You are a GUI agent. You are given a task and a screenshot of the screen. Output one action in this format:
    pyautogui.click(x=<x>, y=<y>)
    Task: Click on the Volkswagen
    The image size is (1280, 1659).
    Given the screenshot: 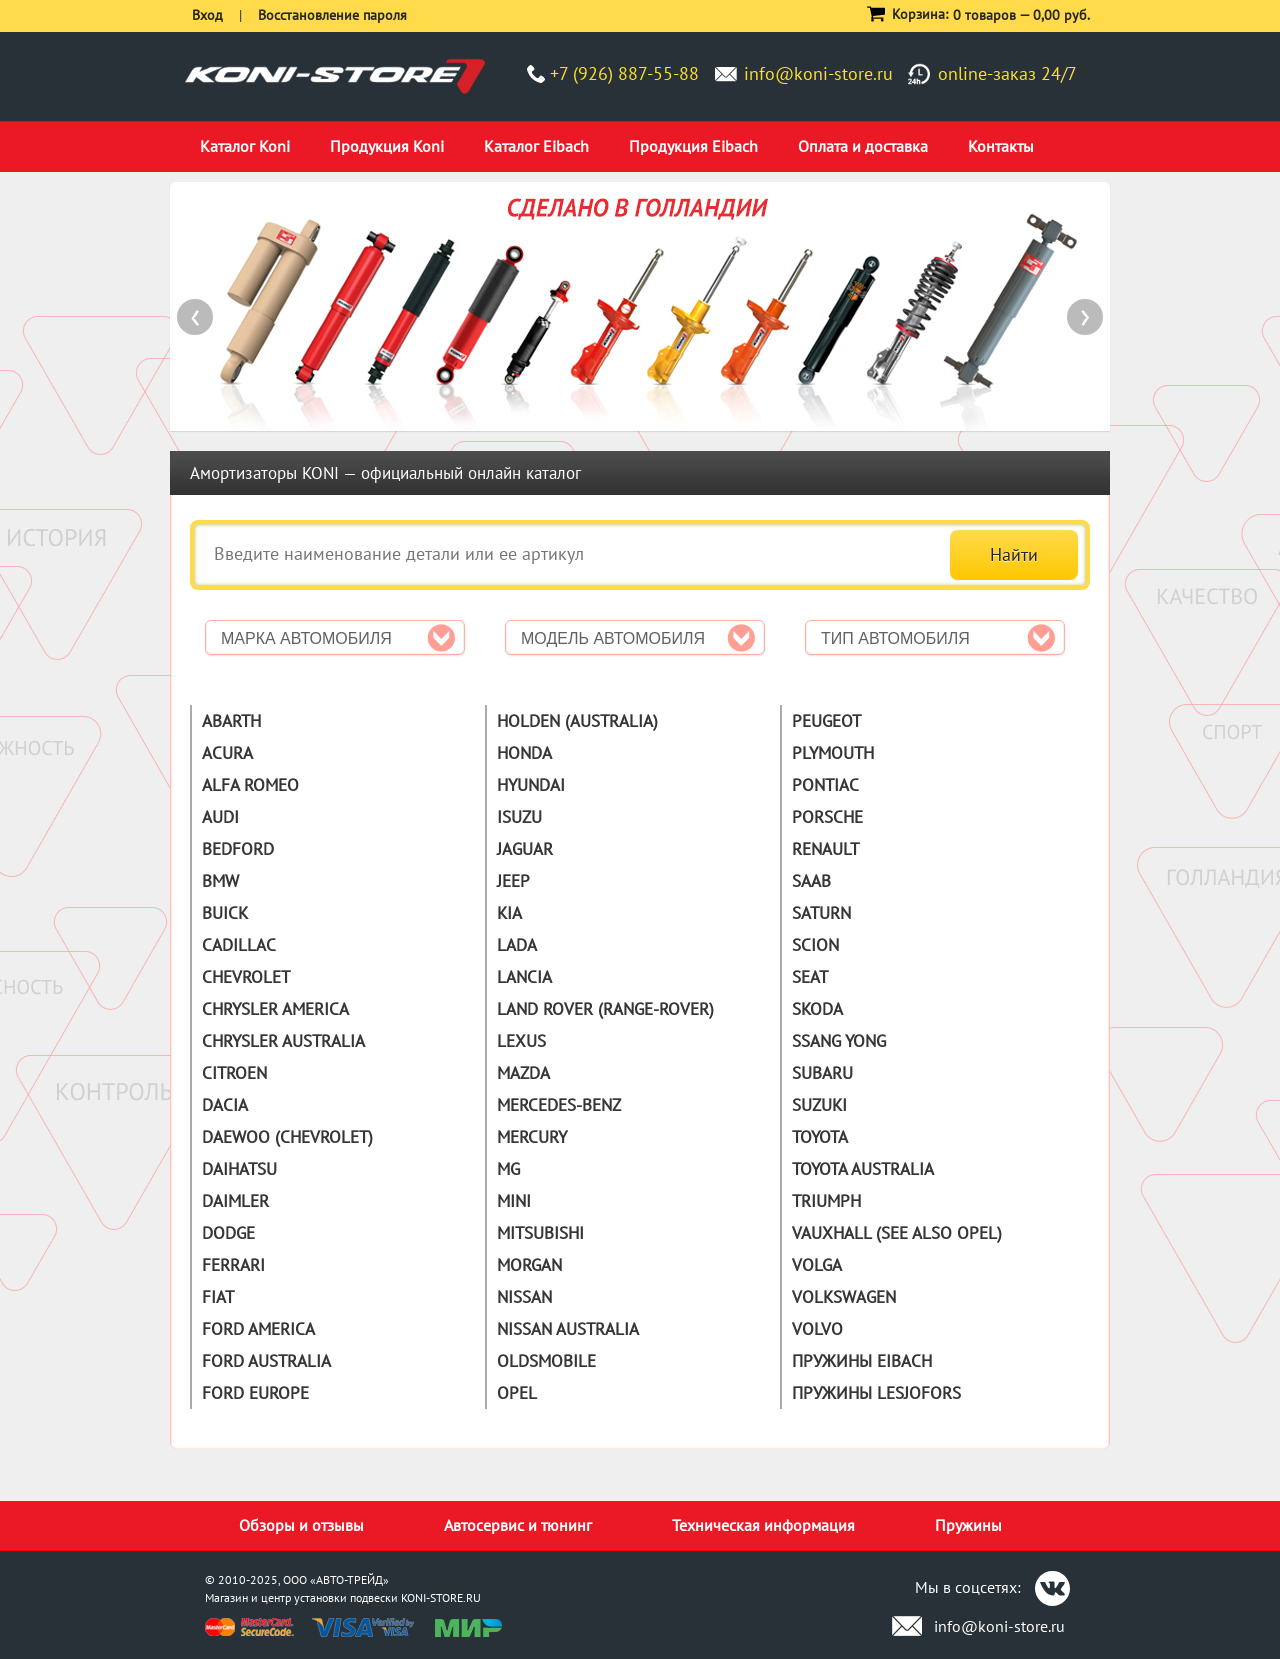 What is the action you would take?
    pyautogui.click(x=844, y=1297)
    